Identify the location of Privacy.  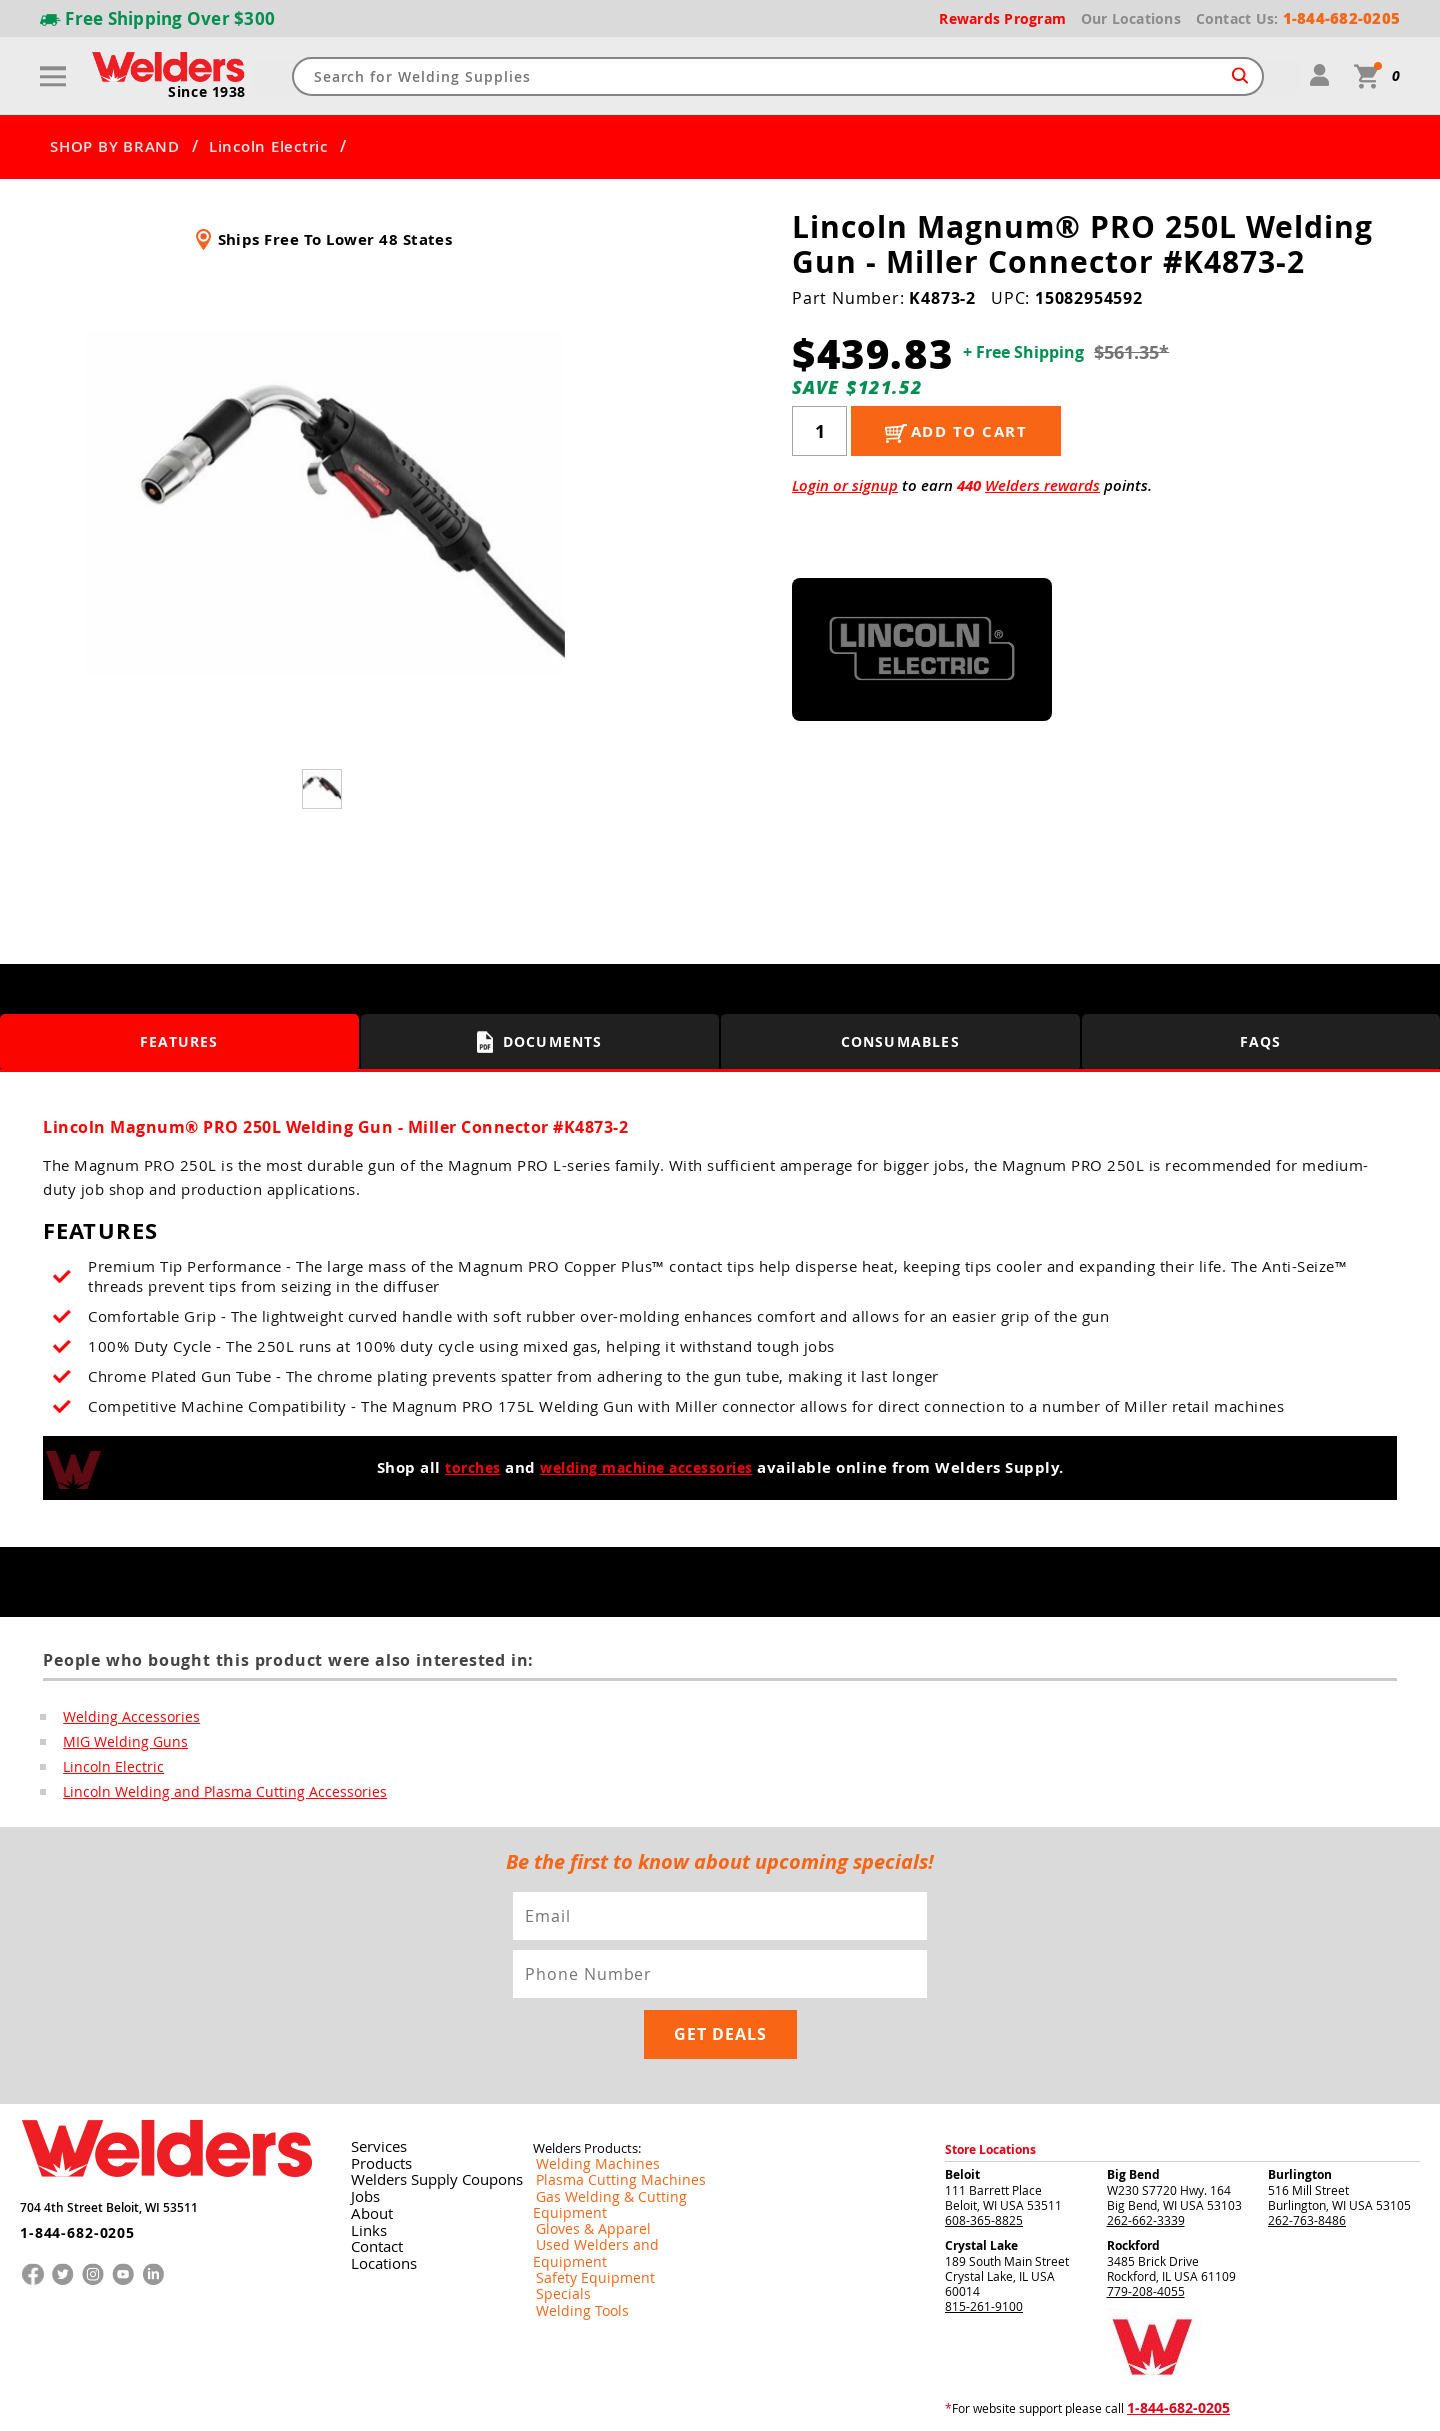
(1105, 2399).